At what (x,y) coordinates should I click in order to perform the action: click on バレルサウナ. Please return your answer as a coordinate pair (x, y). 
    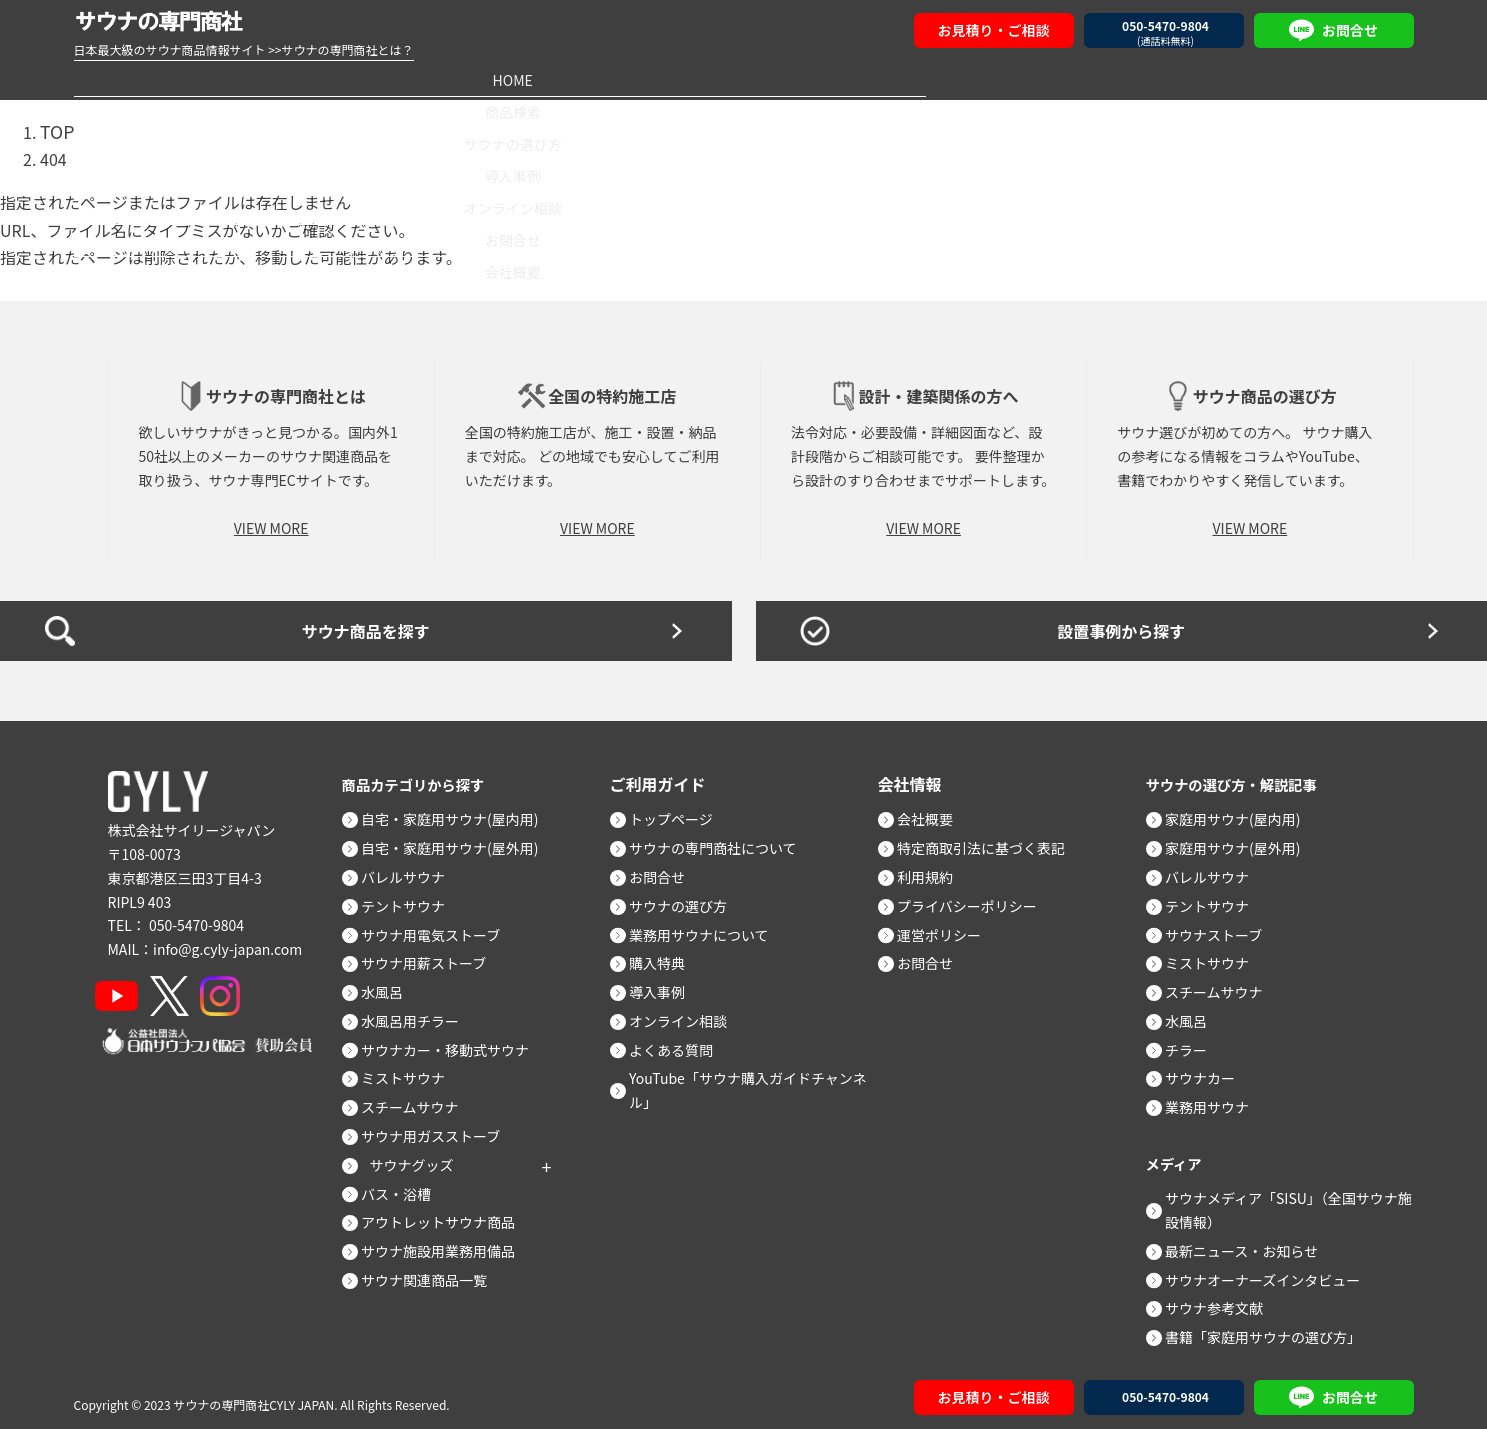
    Looking at the image, I should click on (412, 871).